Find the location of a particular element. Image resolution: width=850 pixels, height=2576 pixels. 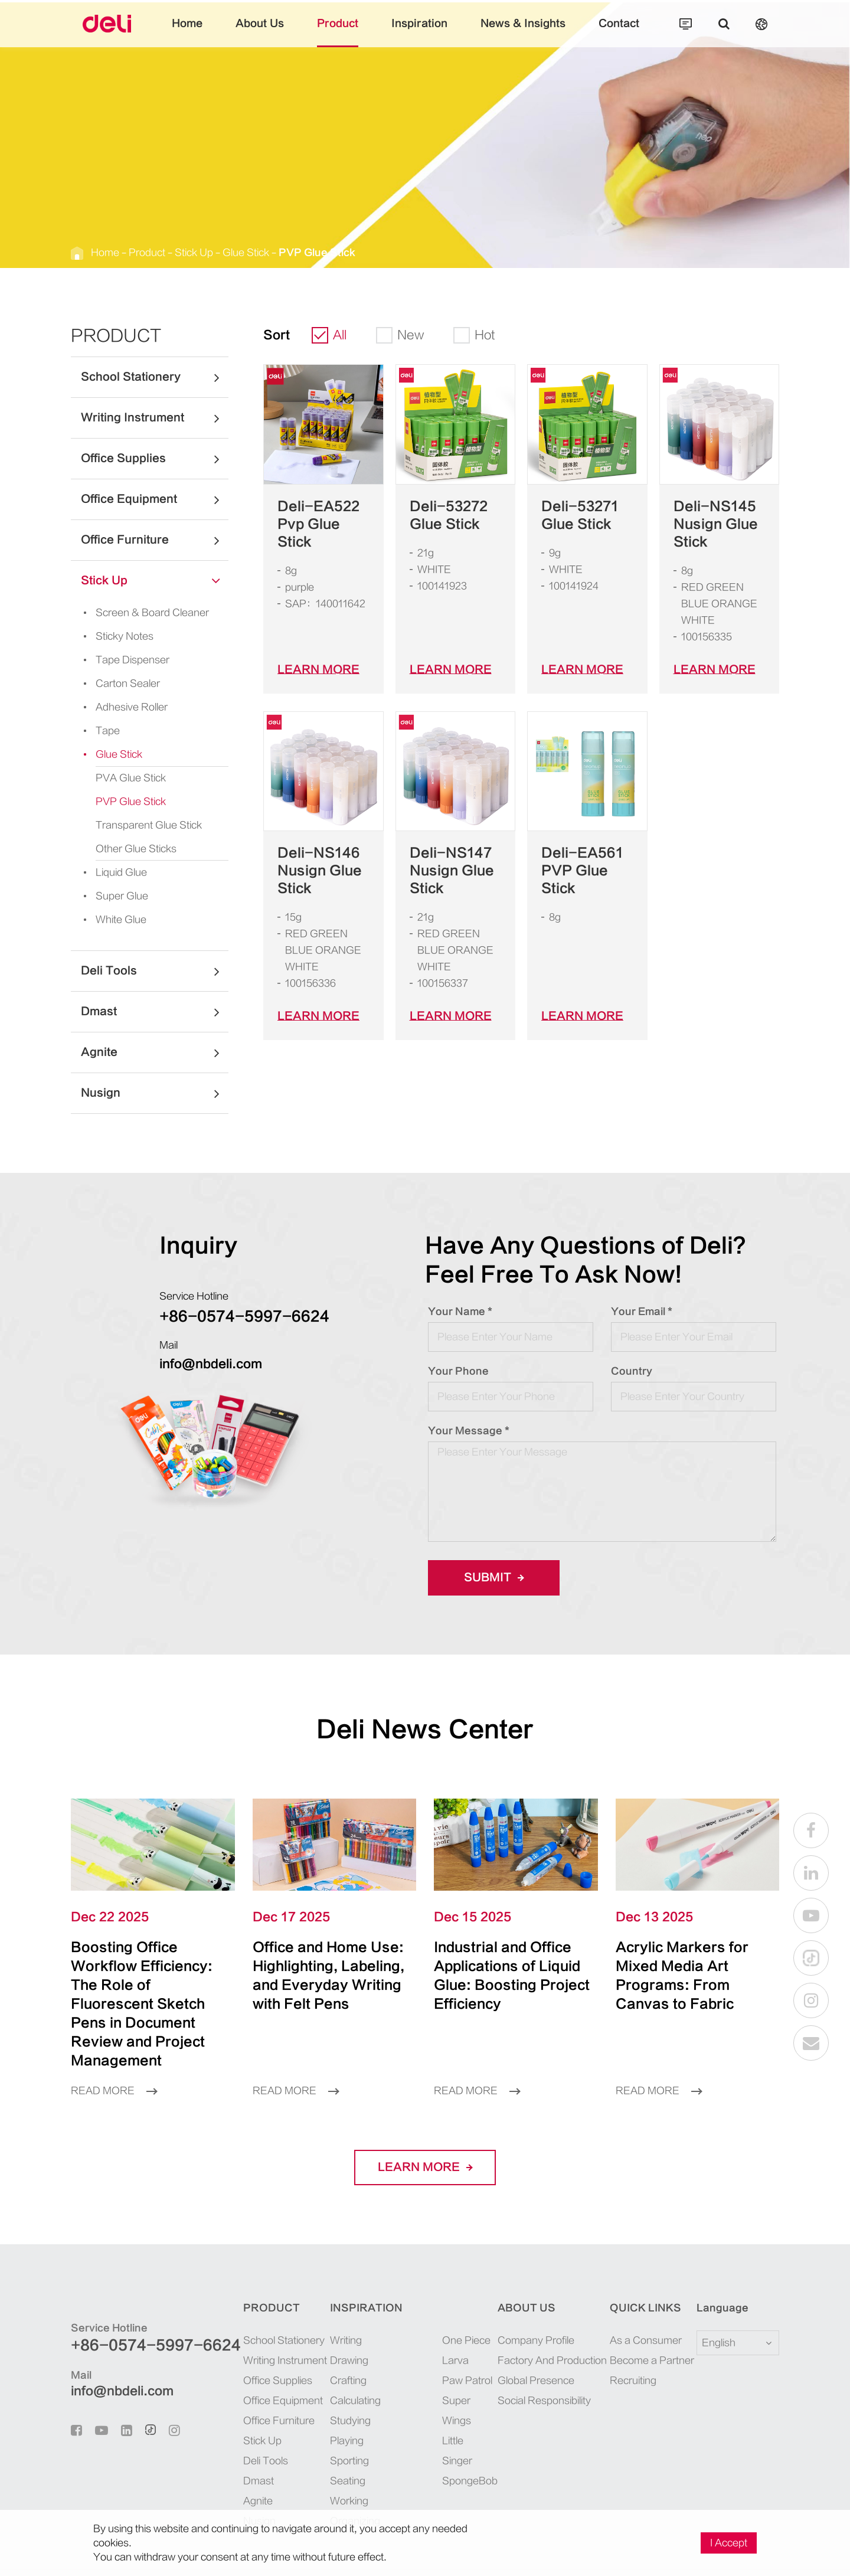

Global Presence is located at coordinates (536, 2343).